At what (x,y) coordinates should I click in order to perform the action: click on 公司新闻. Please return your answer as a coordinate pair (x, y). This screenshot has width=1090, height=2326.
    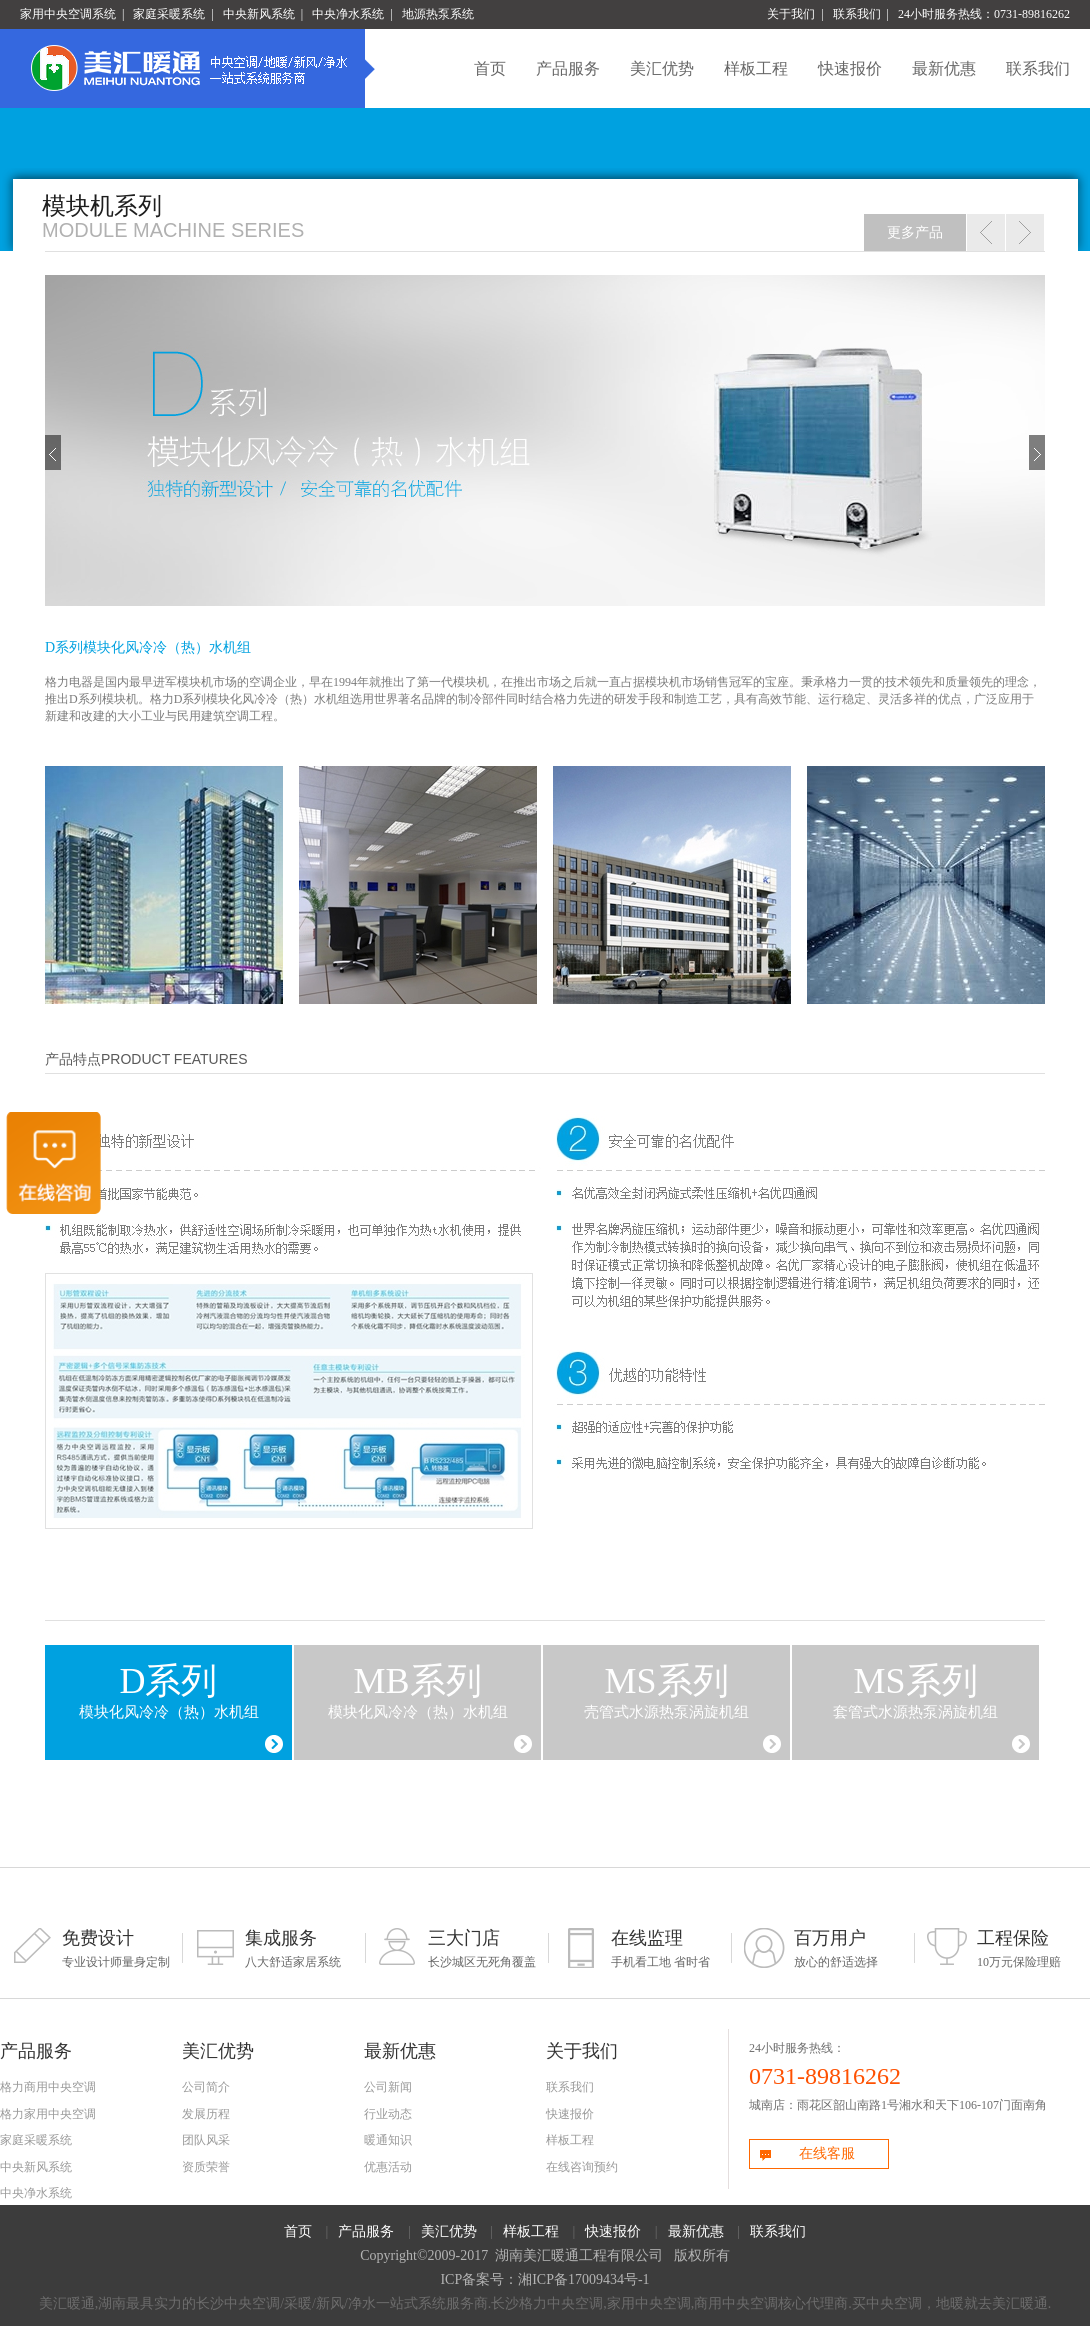
    Looking at the image, I should click on (388, 2087).